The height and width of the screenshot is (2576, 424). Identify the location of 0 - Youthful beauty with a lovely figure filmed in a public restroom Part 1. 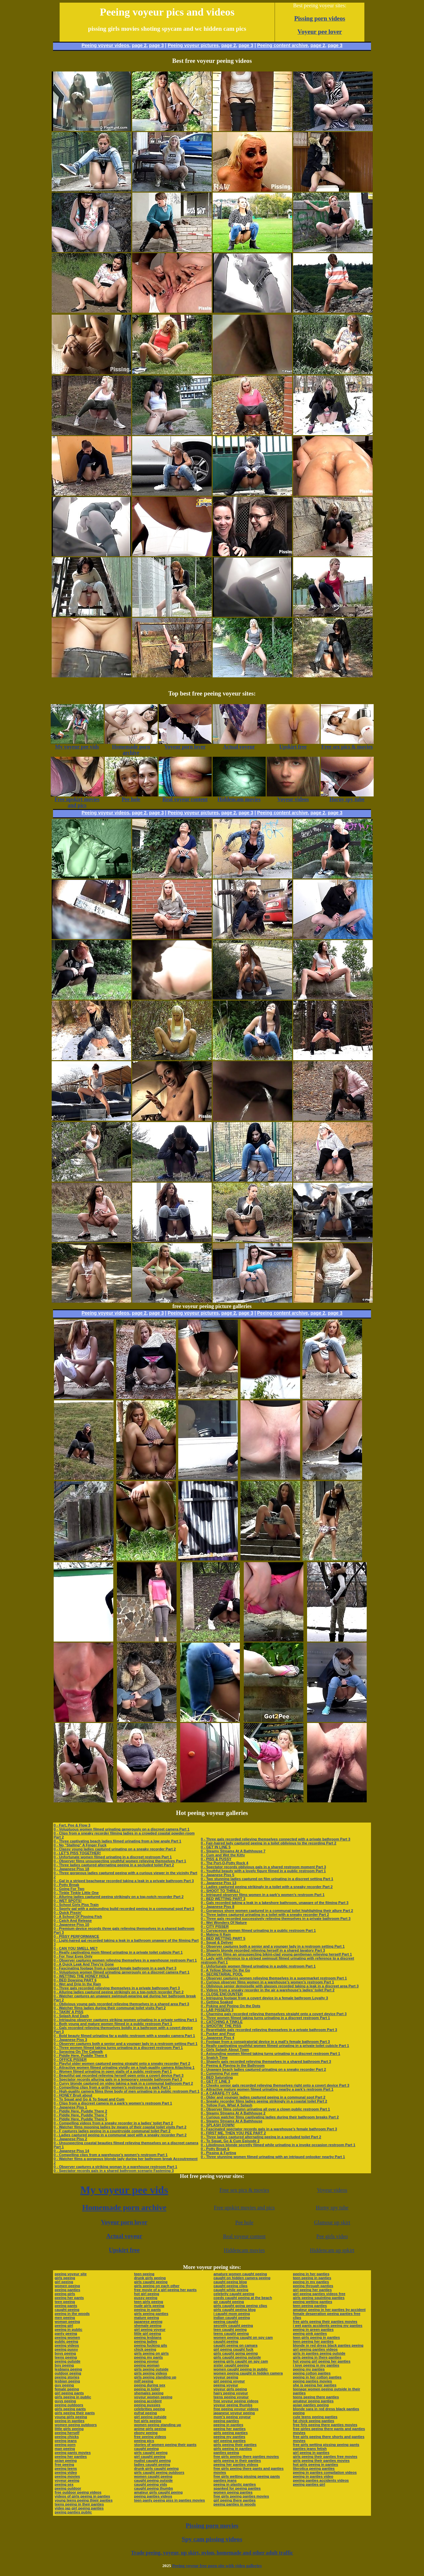
(263, 1871).